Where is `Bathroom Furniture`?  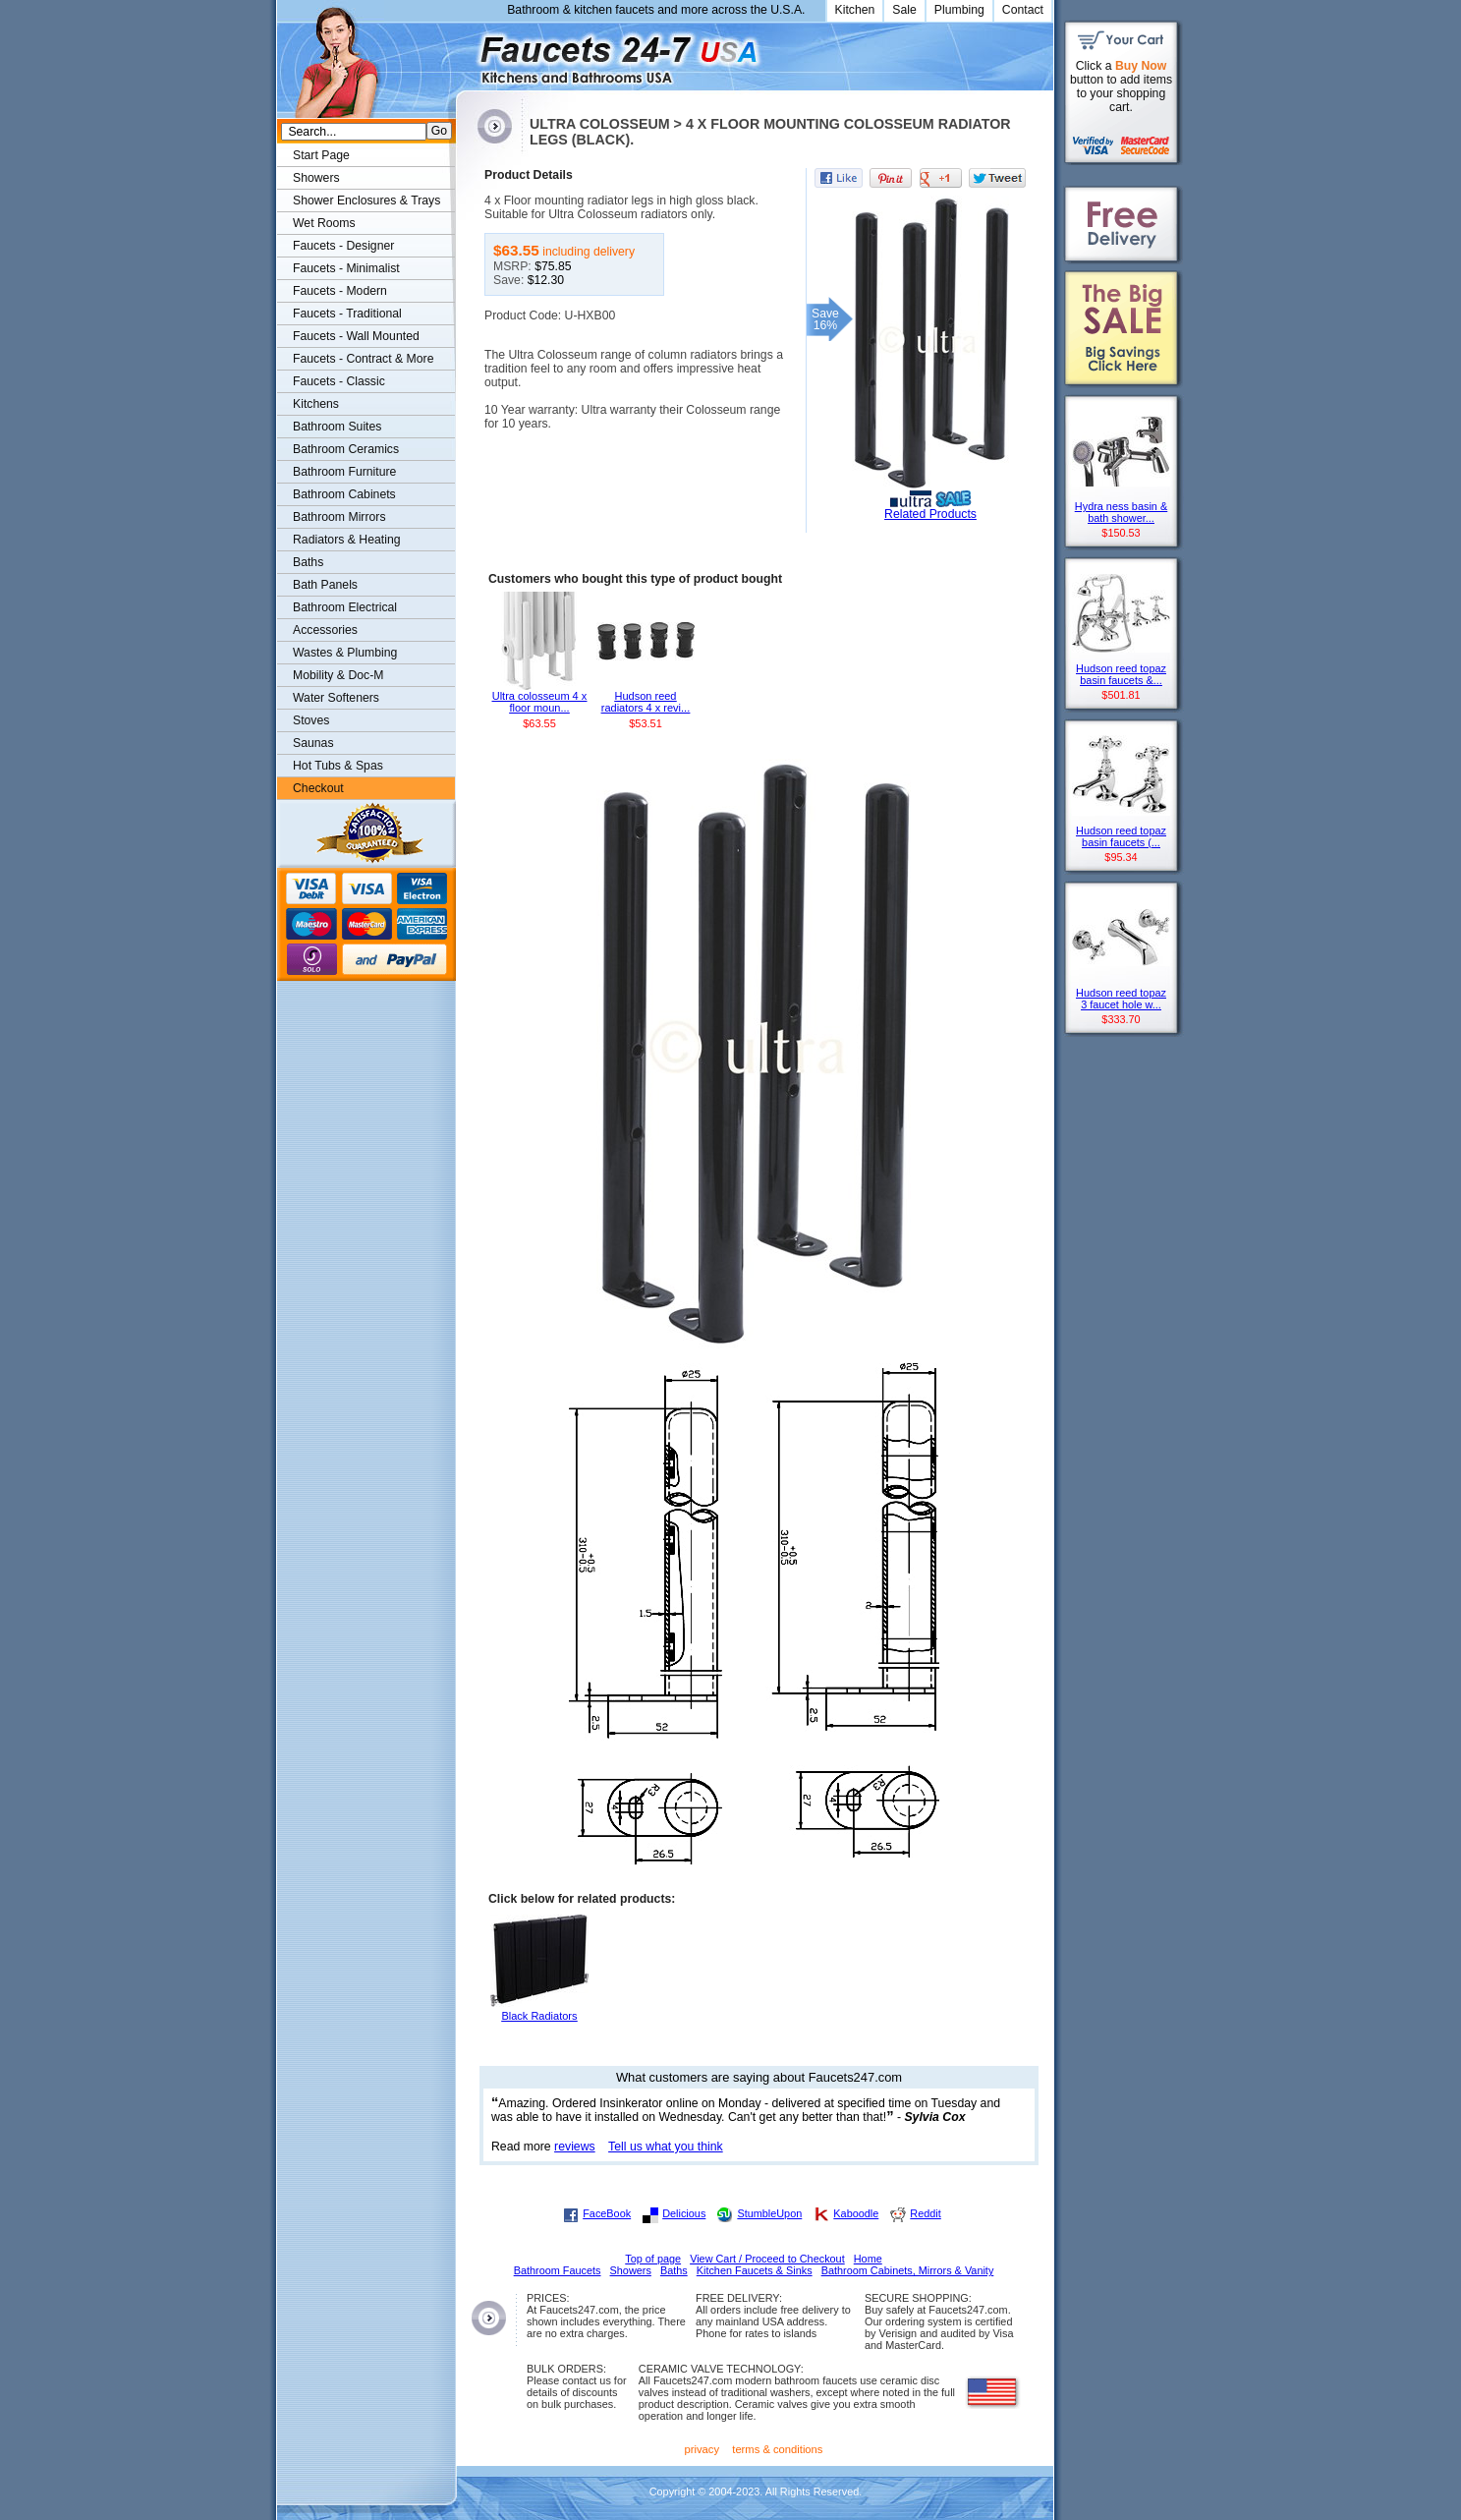
Bathroom Furniture is located at coordinates (344, 472).